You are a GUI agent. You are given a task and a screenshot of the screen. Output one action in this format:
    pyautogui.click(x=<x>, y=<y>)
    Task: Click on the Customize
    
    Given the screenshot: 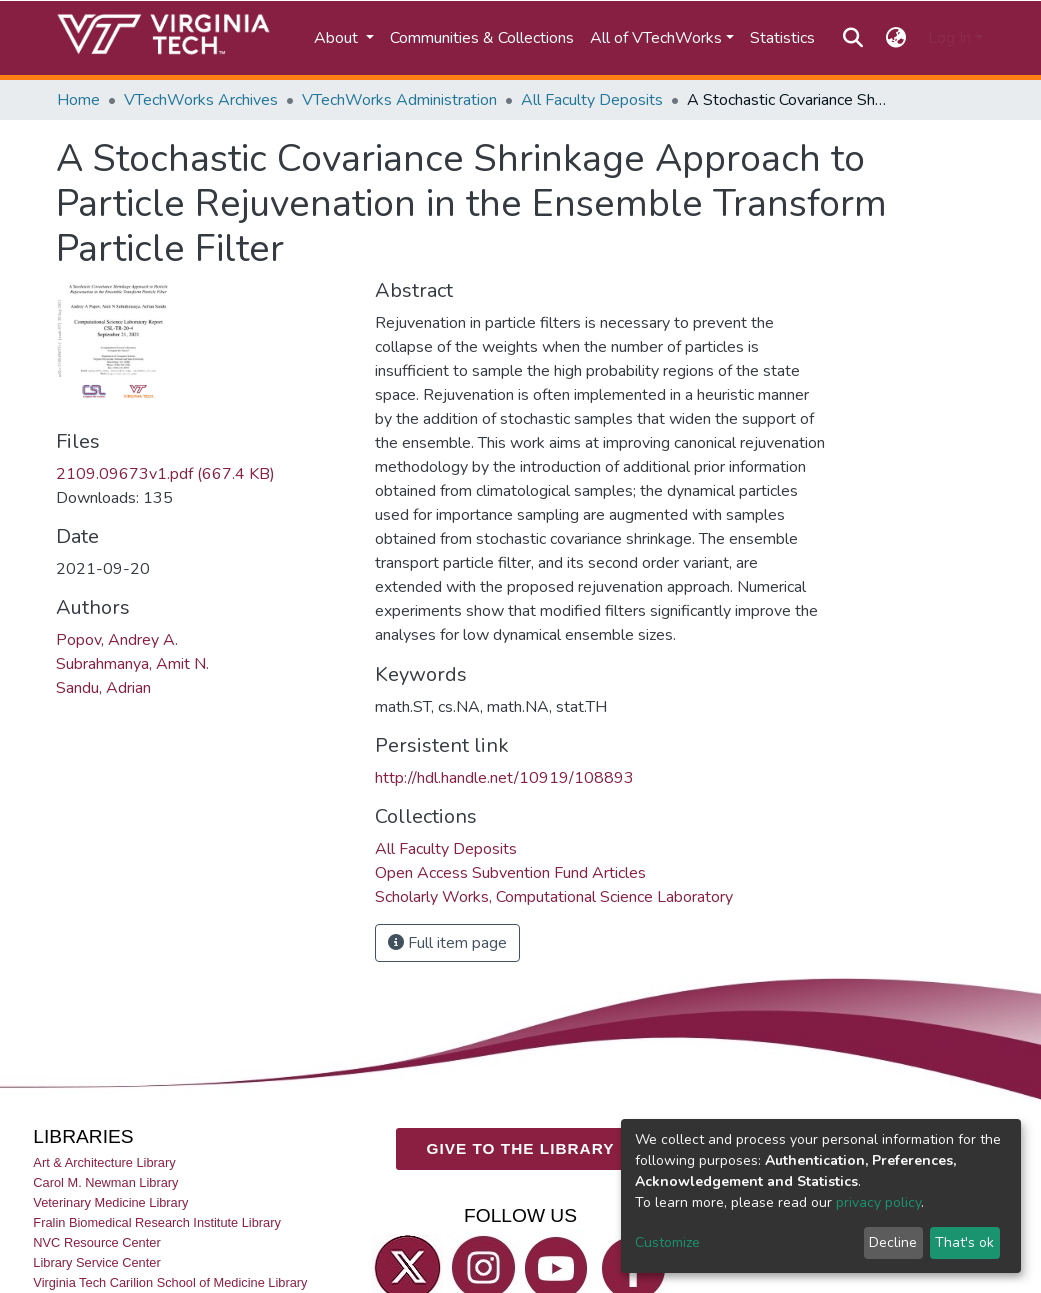 What is the action you would take?
    pyautogui.click(x=667, y=1242)
    